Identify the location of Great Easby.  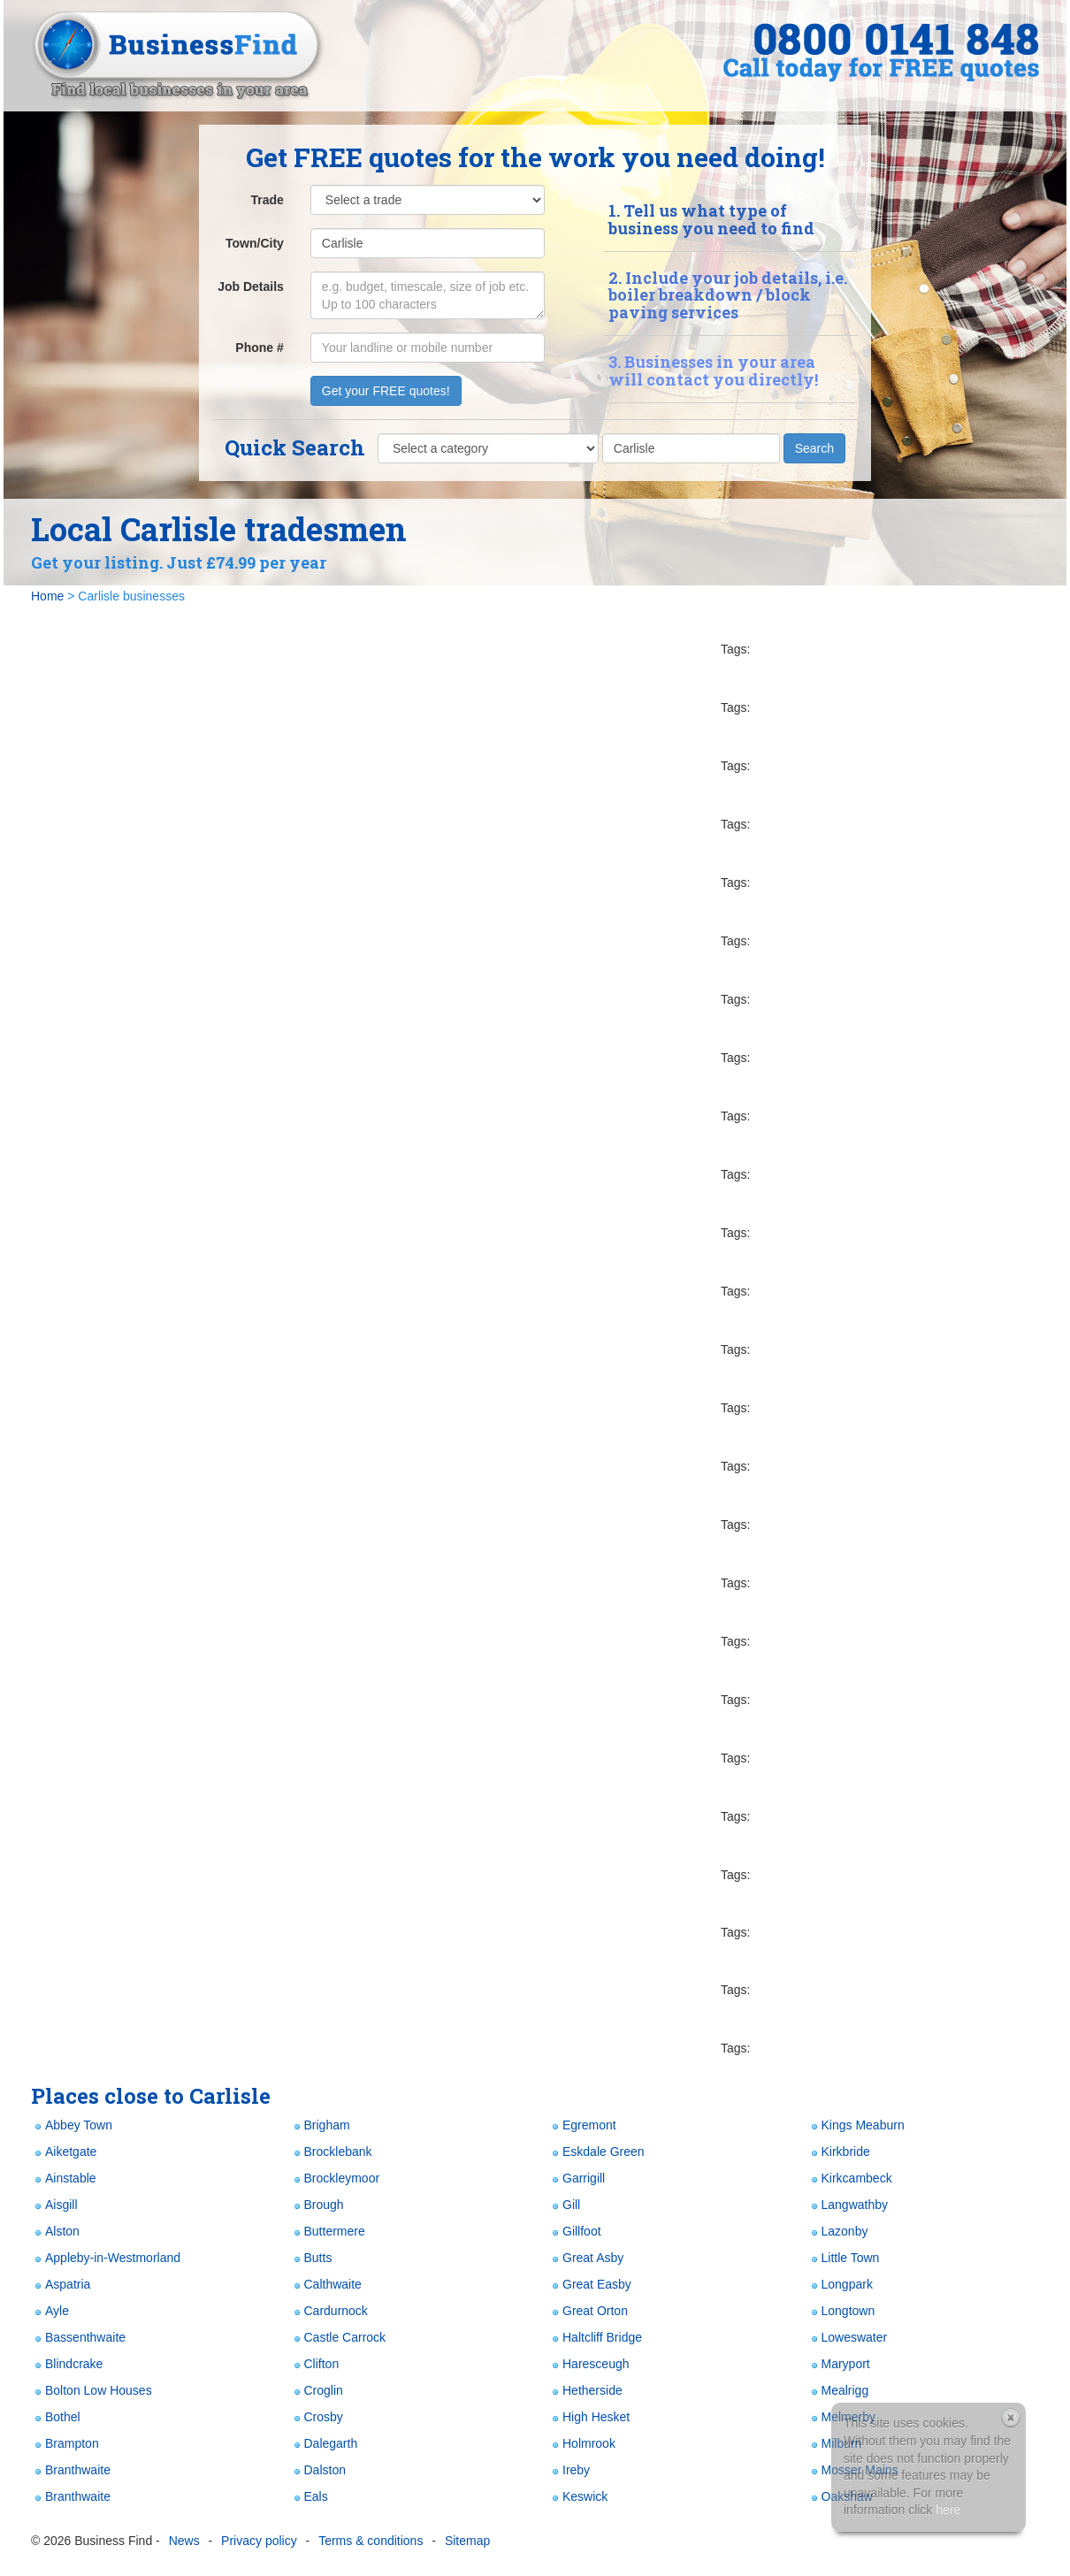
(589, 2284).